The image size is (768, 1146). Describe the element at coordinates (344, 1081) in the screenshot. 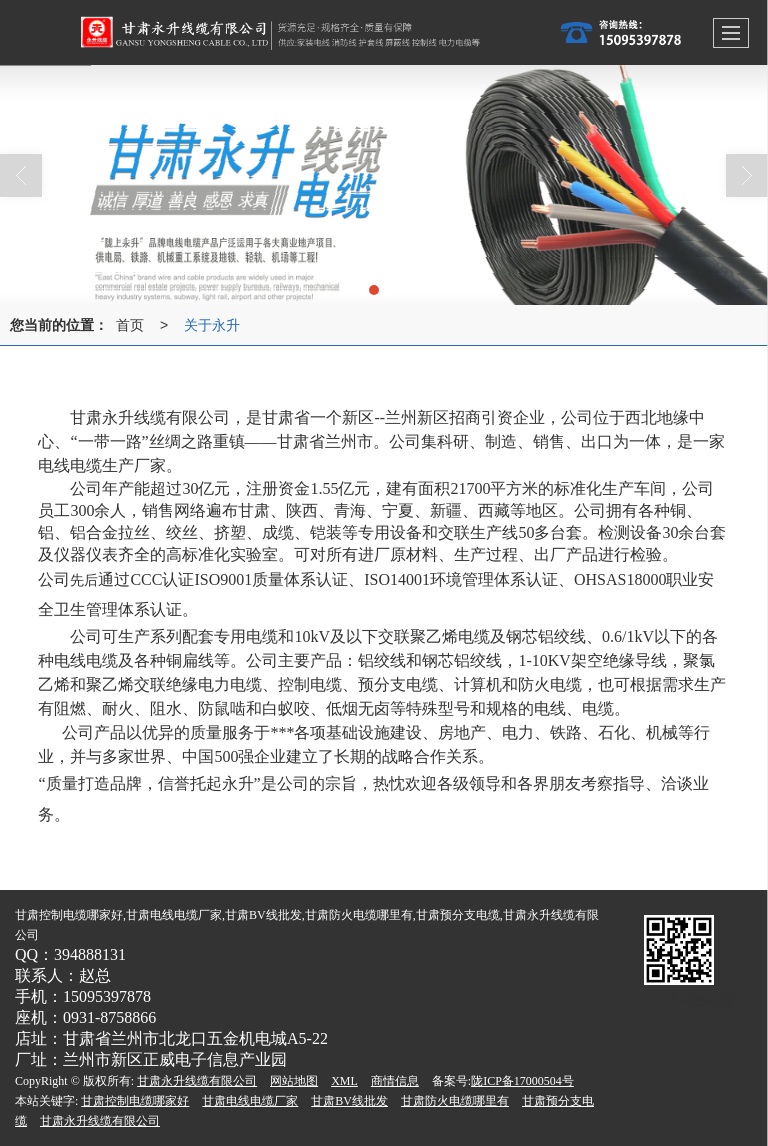

I see `XML` at that location.